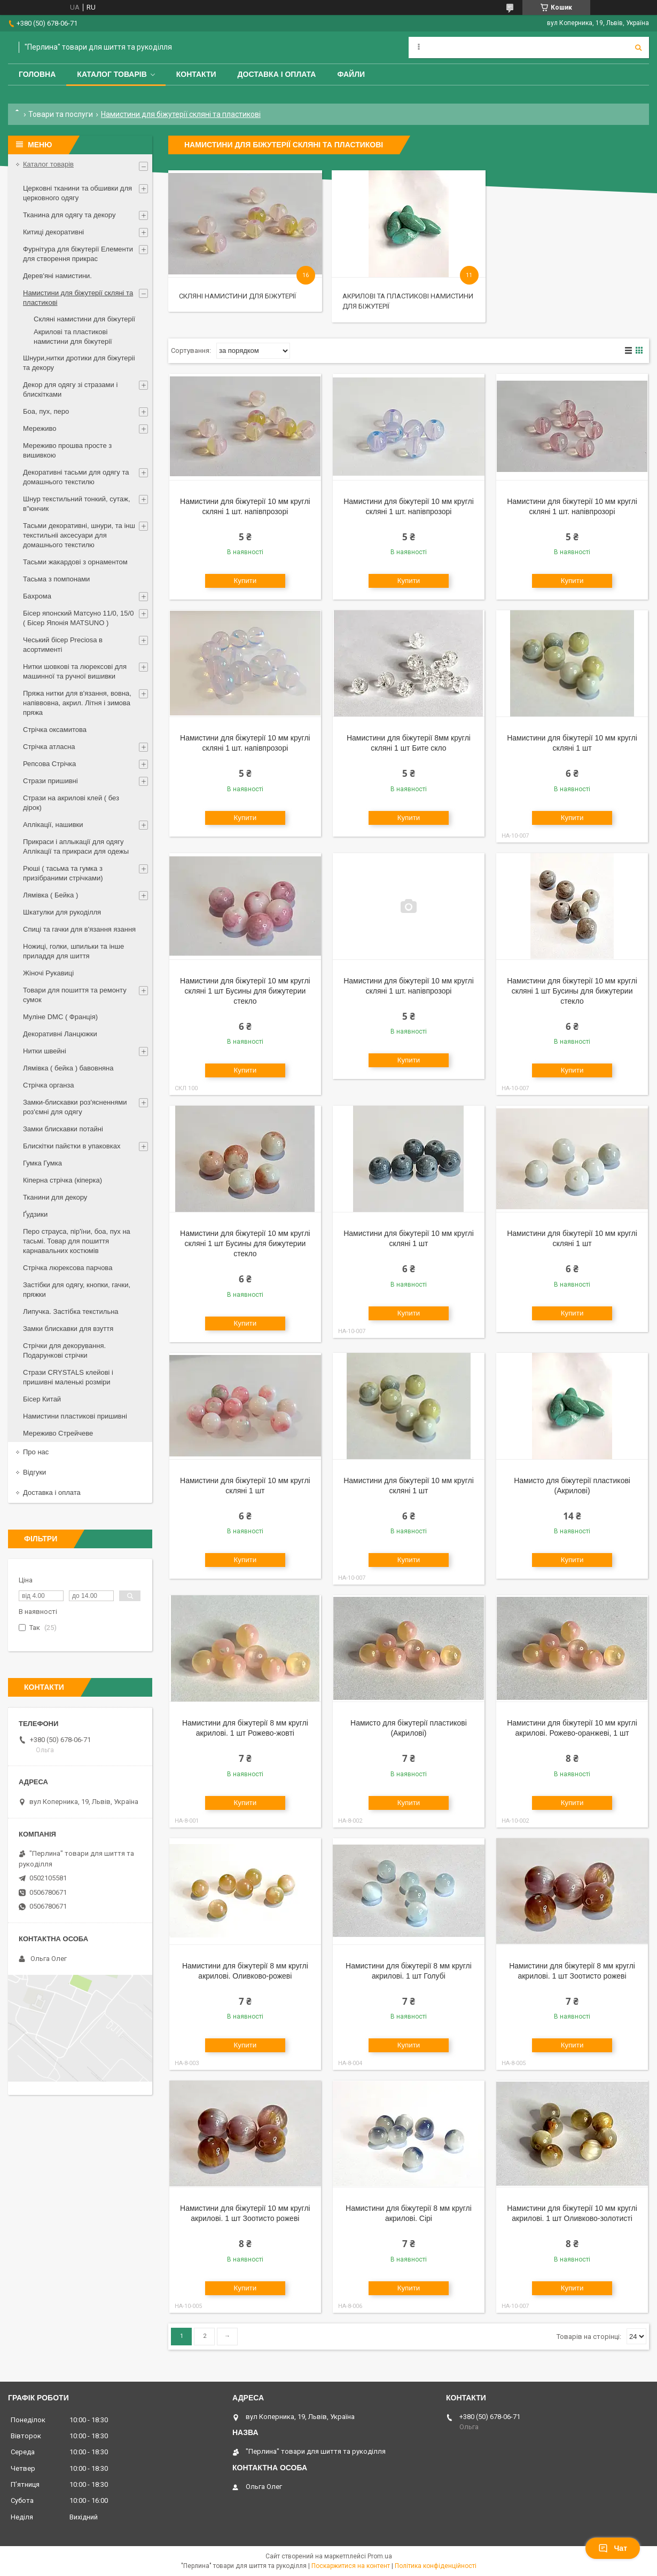 This screenshot has height=2576, width=657. I want to click on Скляні намистини для біжутерії, so click(237, 296).